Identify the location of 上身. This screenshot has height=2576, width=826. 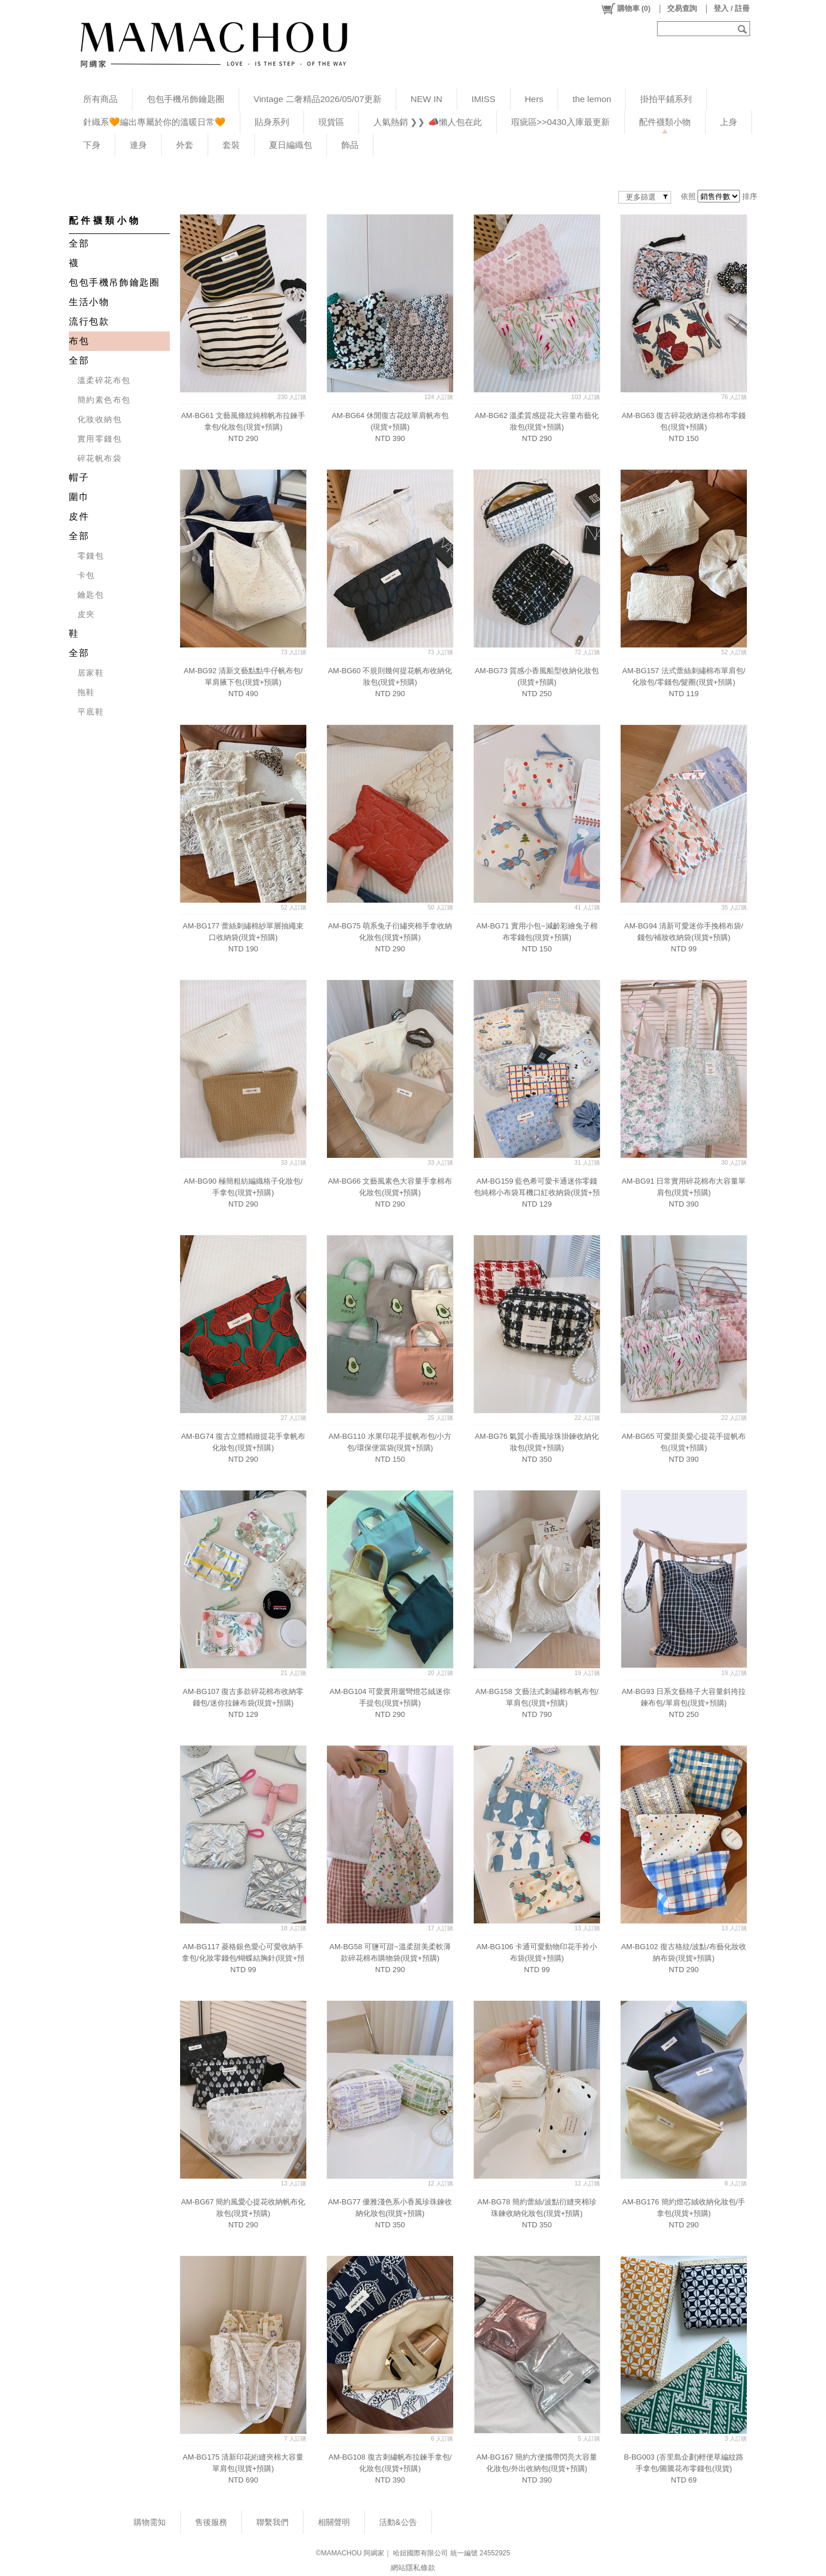
(728, 122).